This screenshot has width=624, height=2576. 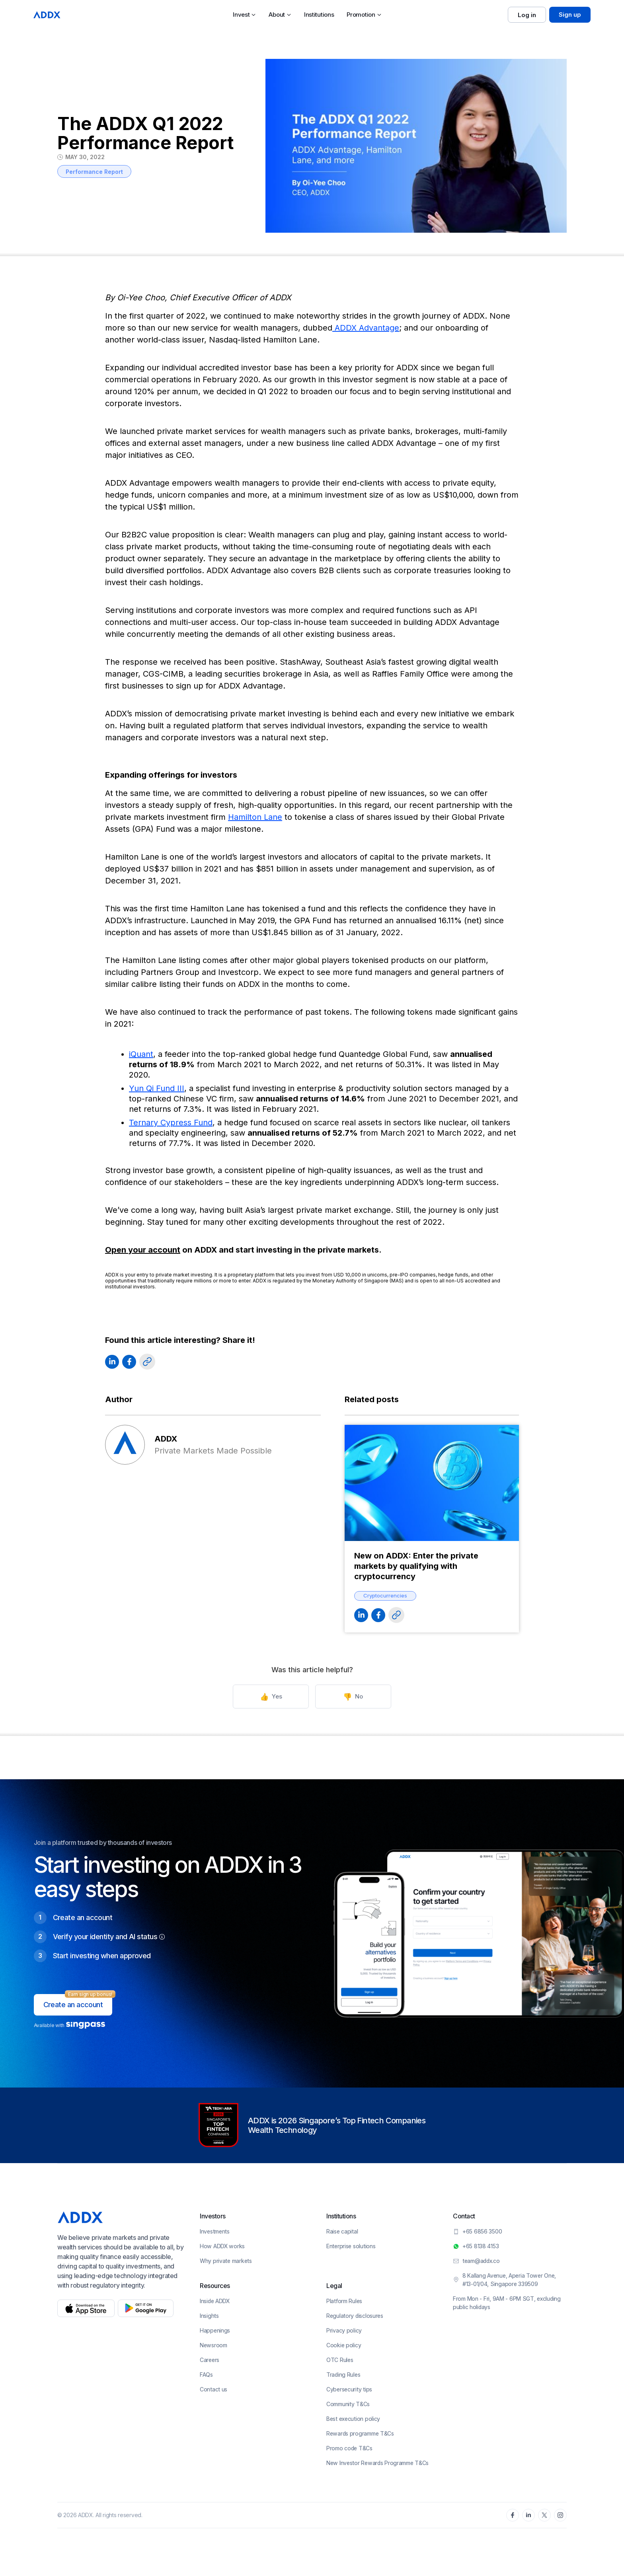 What do you see at coordinates (416, 1566) in the screenshot?
I see `New on ADDX: Enter the private markets by qualifying with cryptocurrency` at bounding box center [416, 1566].